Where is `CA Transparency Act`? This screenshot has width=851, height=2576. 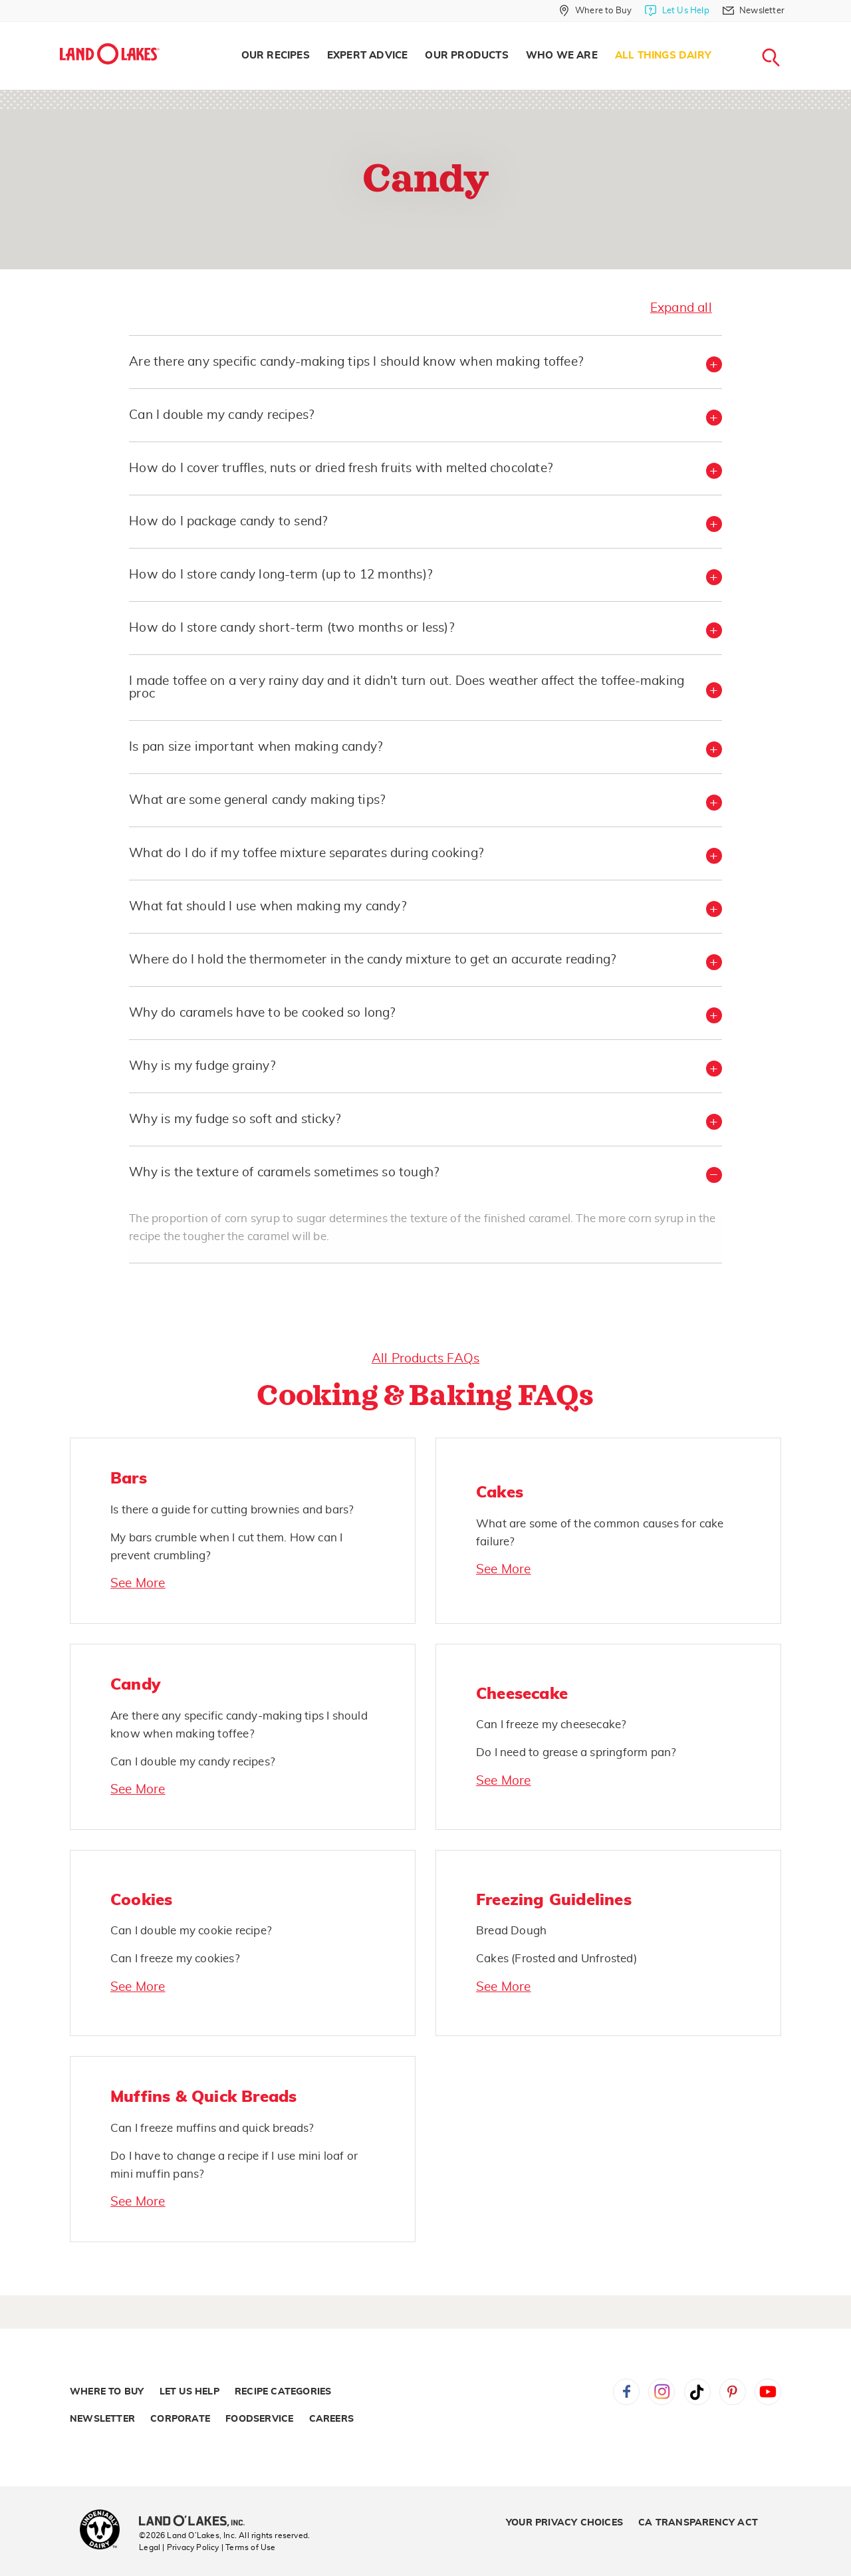
CA Transparency Act is located at coordinates (698, 2522).